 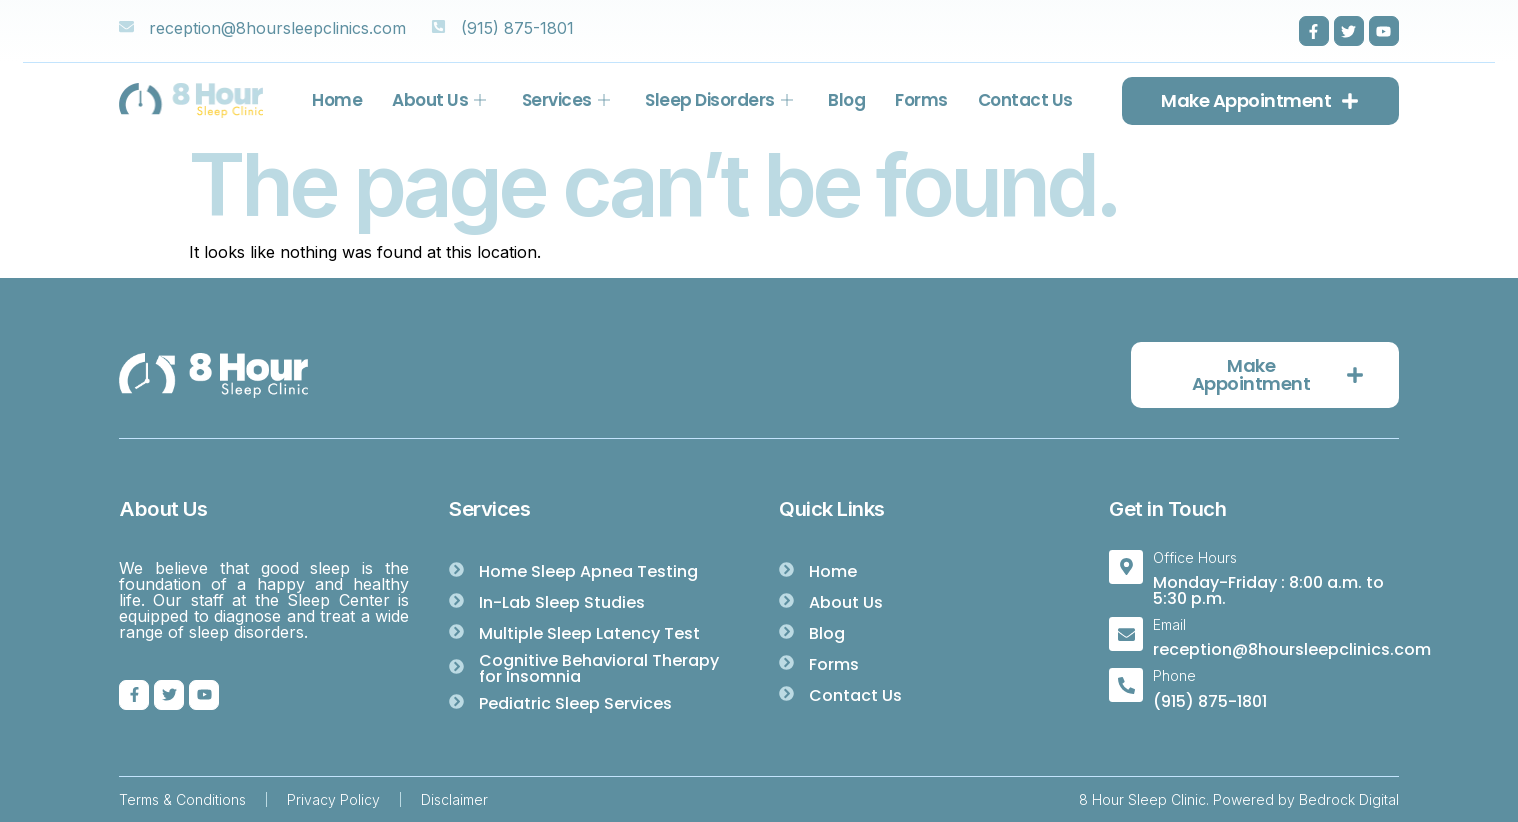 I want to click on reception@8hoursleepclinics.com, so click(x=1292, y=649).